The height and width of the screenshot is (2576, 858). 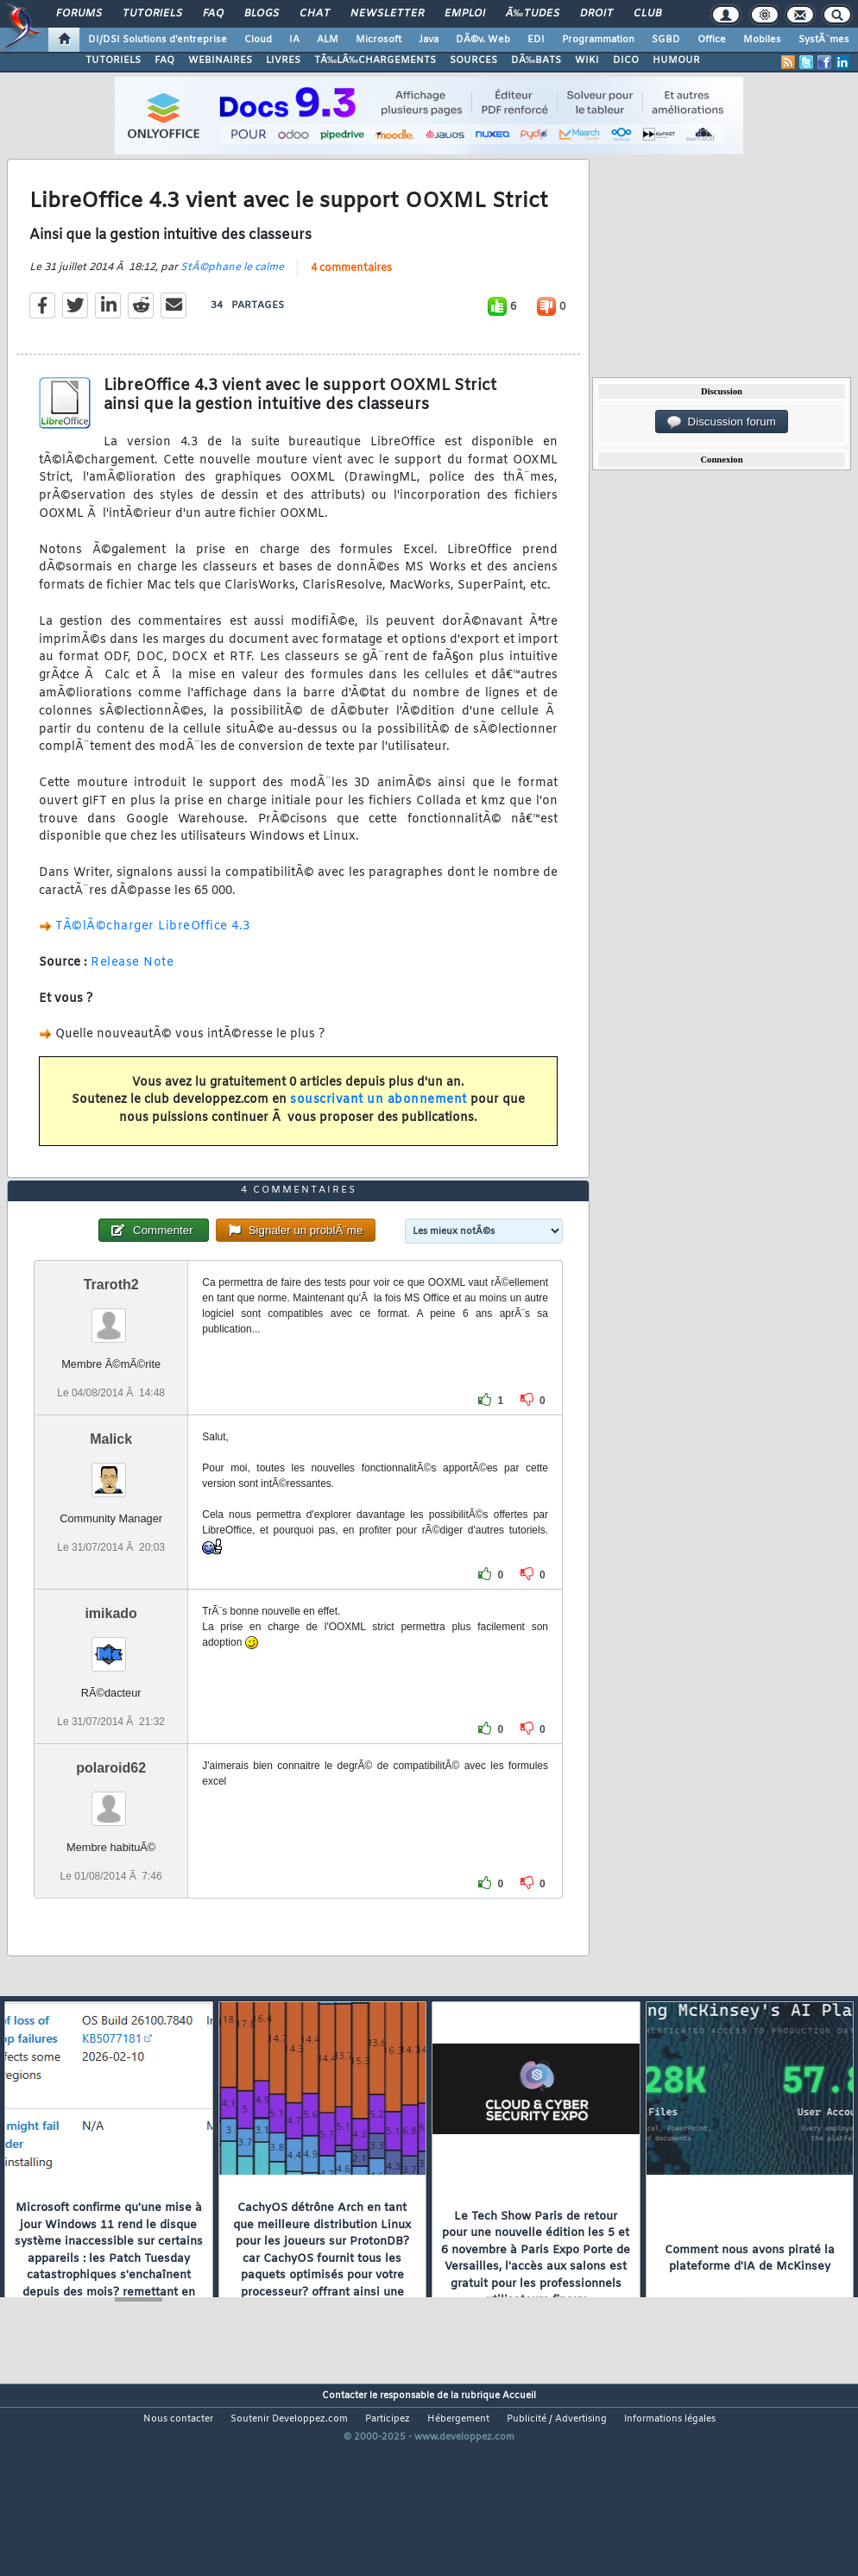 What do you see at coordinates (132, 989) in the screenshot?
I see `Release Note` at bounding box center [132, 989].